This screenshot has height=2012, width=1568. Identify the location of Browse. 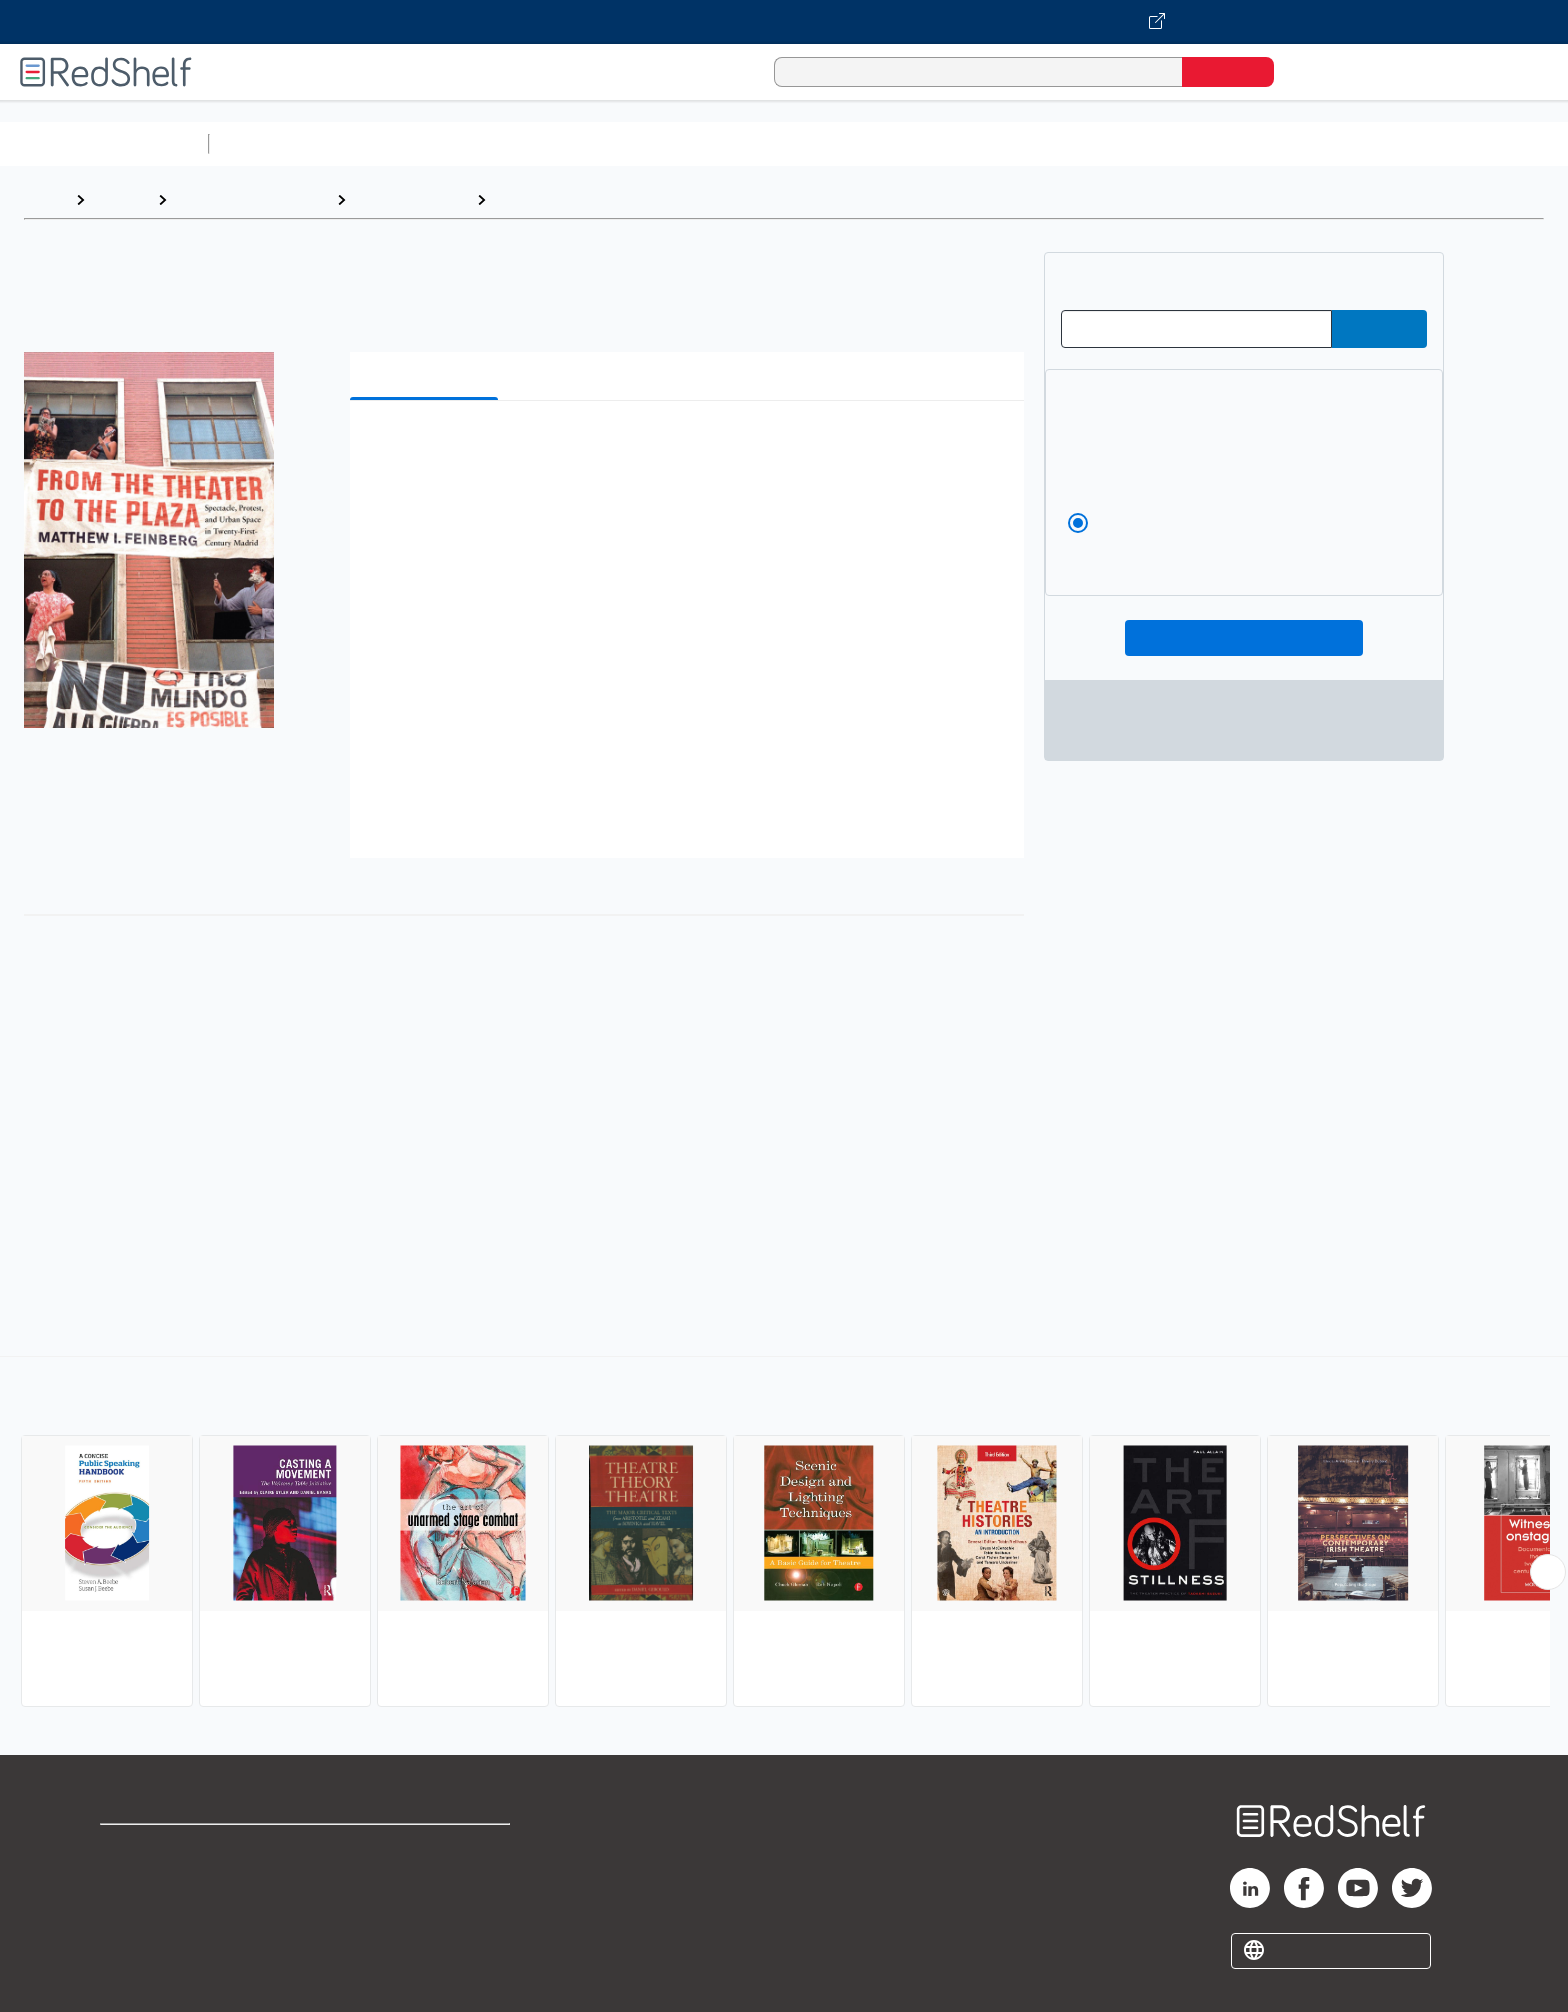
(121, 199).